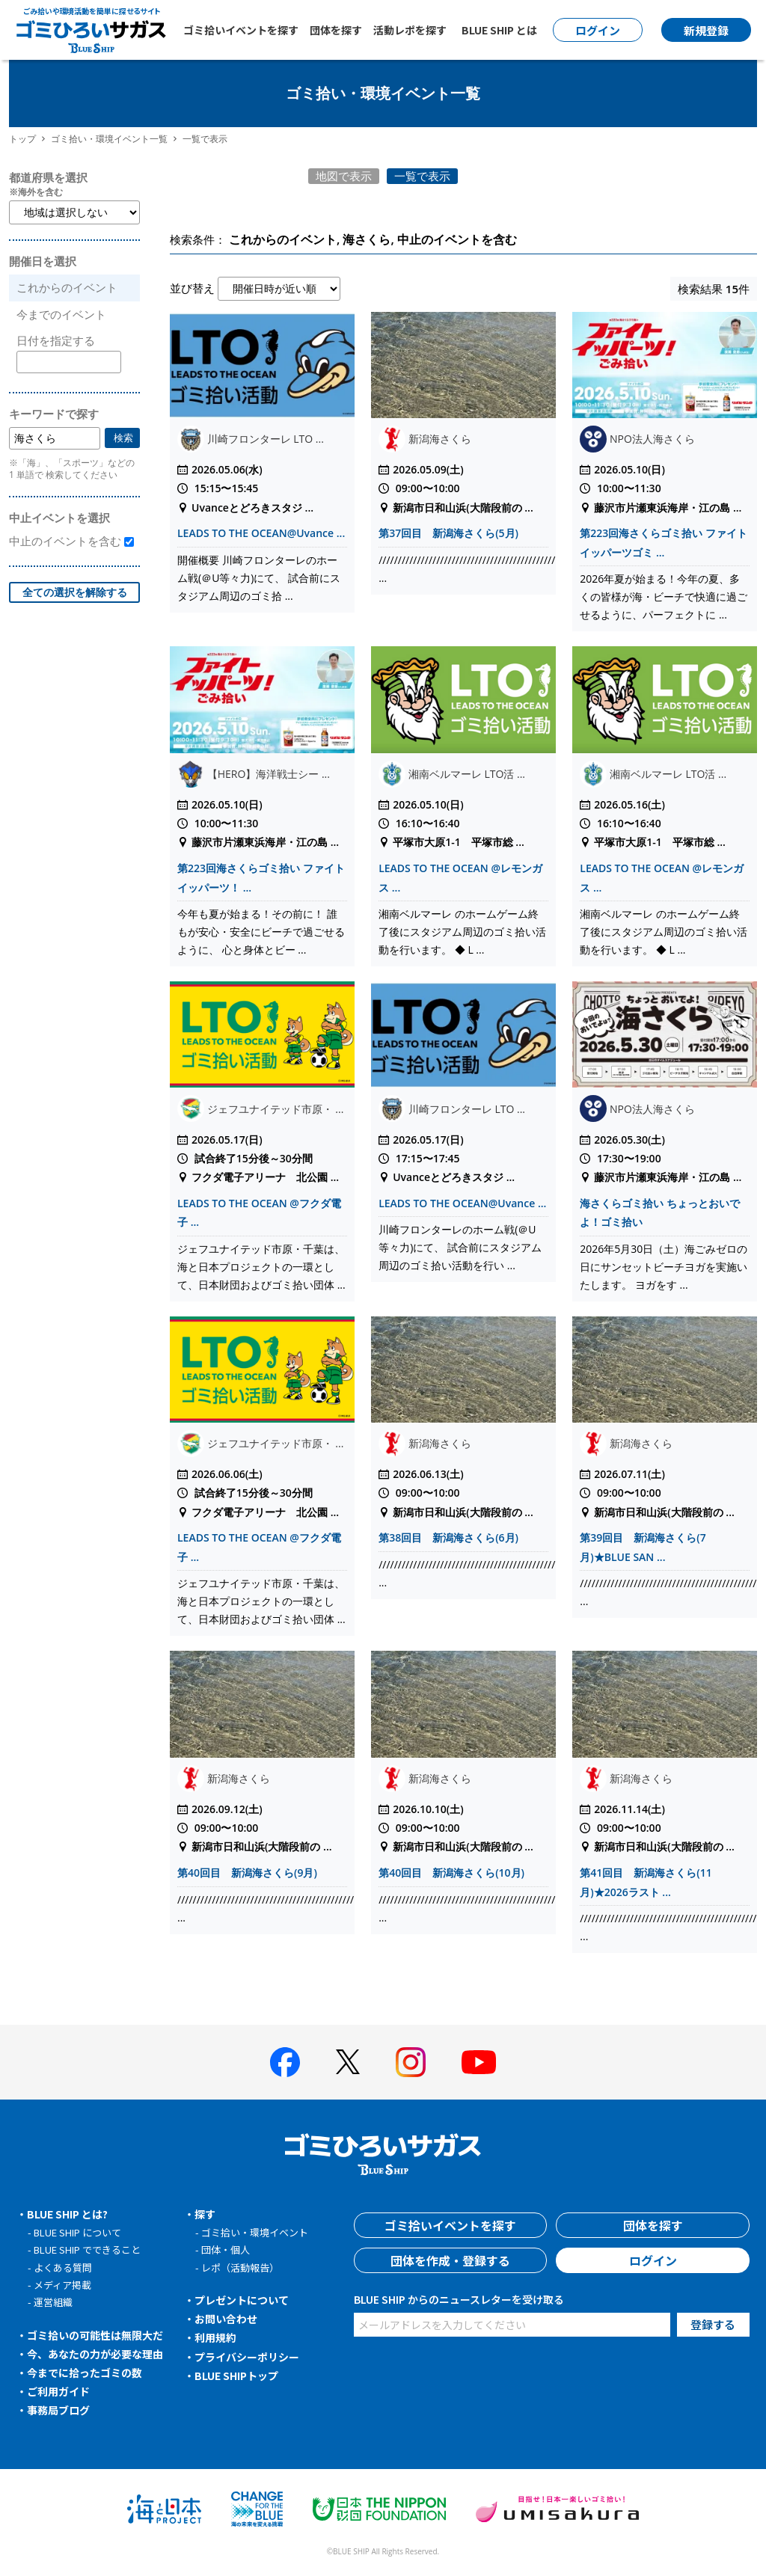 Image resolution: width=766 pixels, height=2576 pixels. I want to click on BLUE SHIP について, so click(77, 2232).